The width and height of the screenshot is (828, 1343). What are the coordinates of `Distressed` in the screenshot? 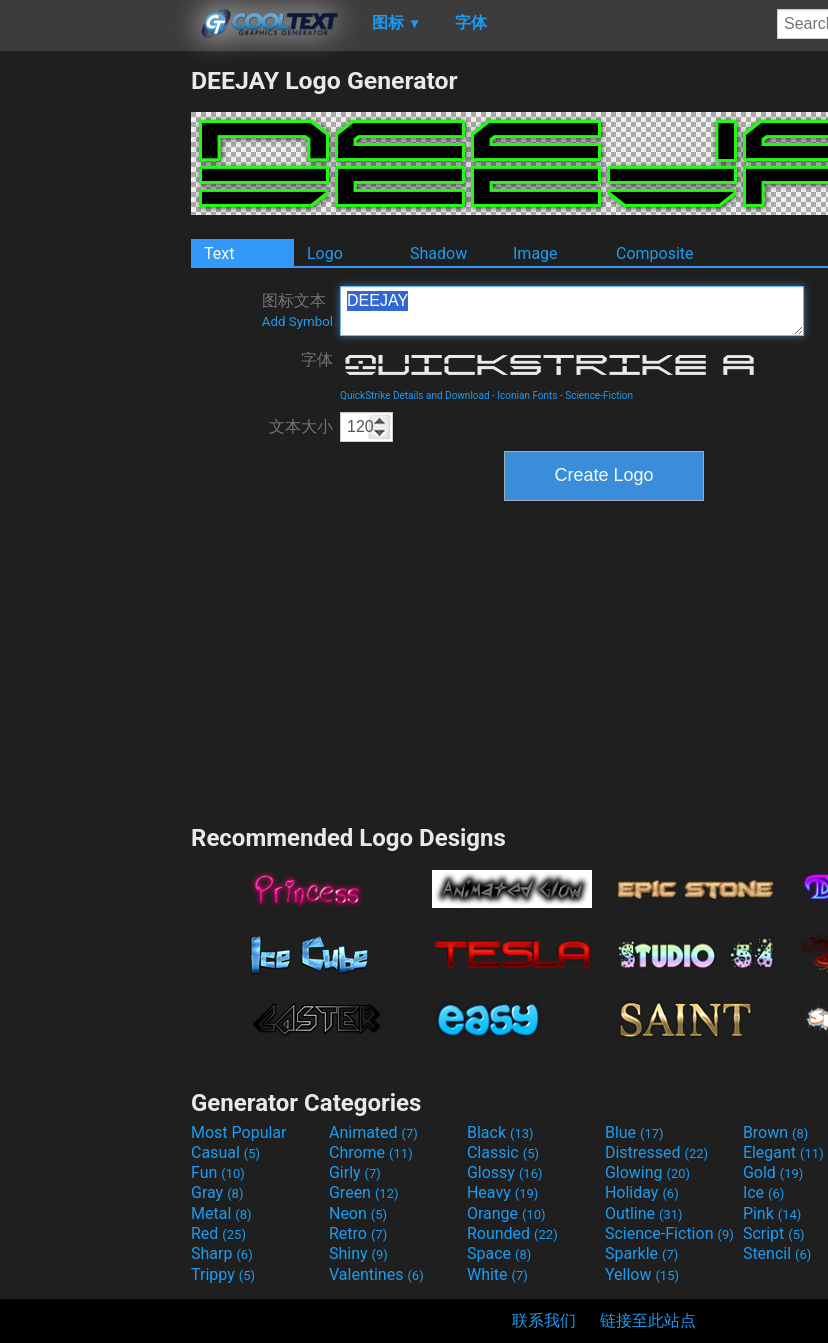 It's located at (656, 1152).